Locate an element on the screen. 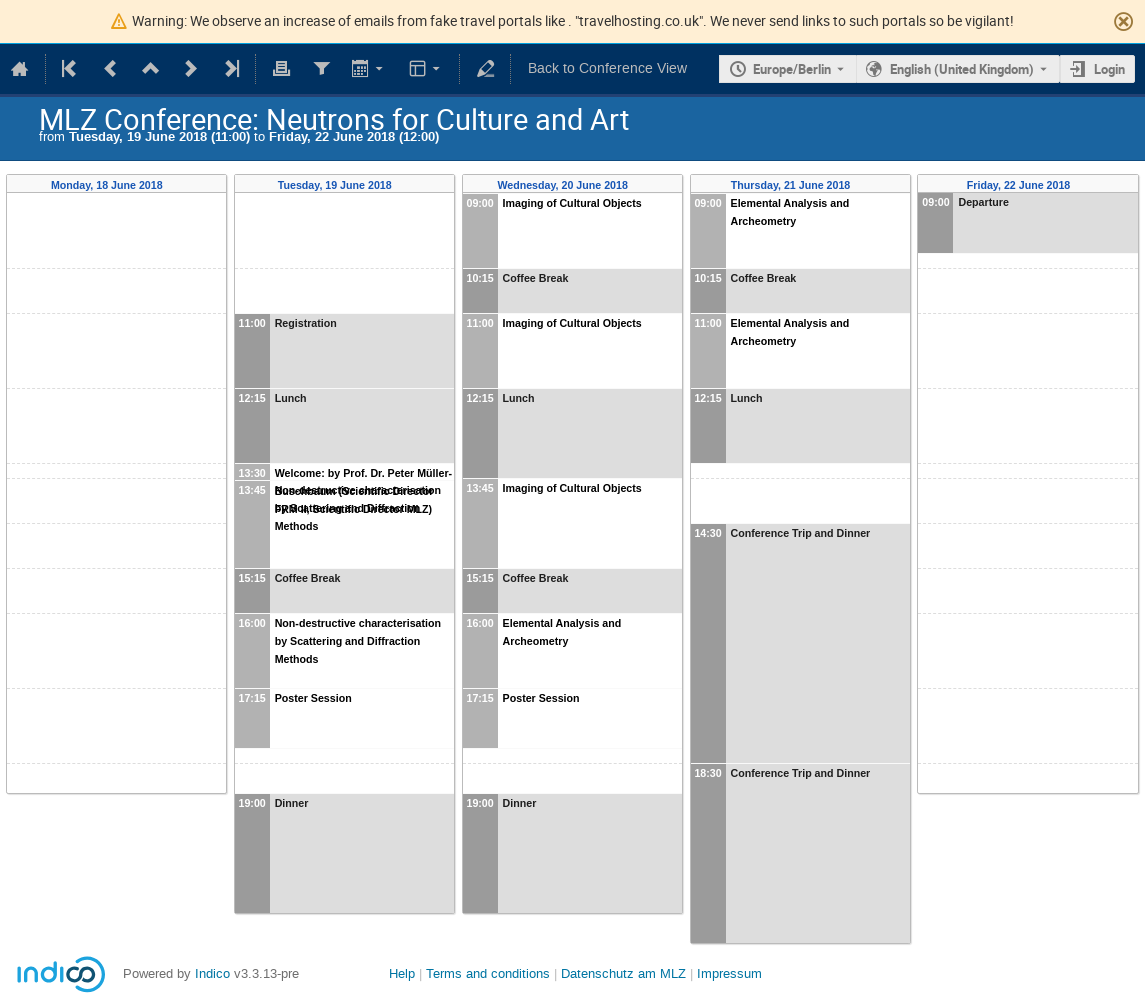  Back to Conference View is located at coordinates (607, 68).